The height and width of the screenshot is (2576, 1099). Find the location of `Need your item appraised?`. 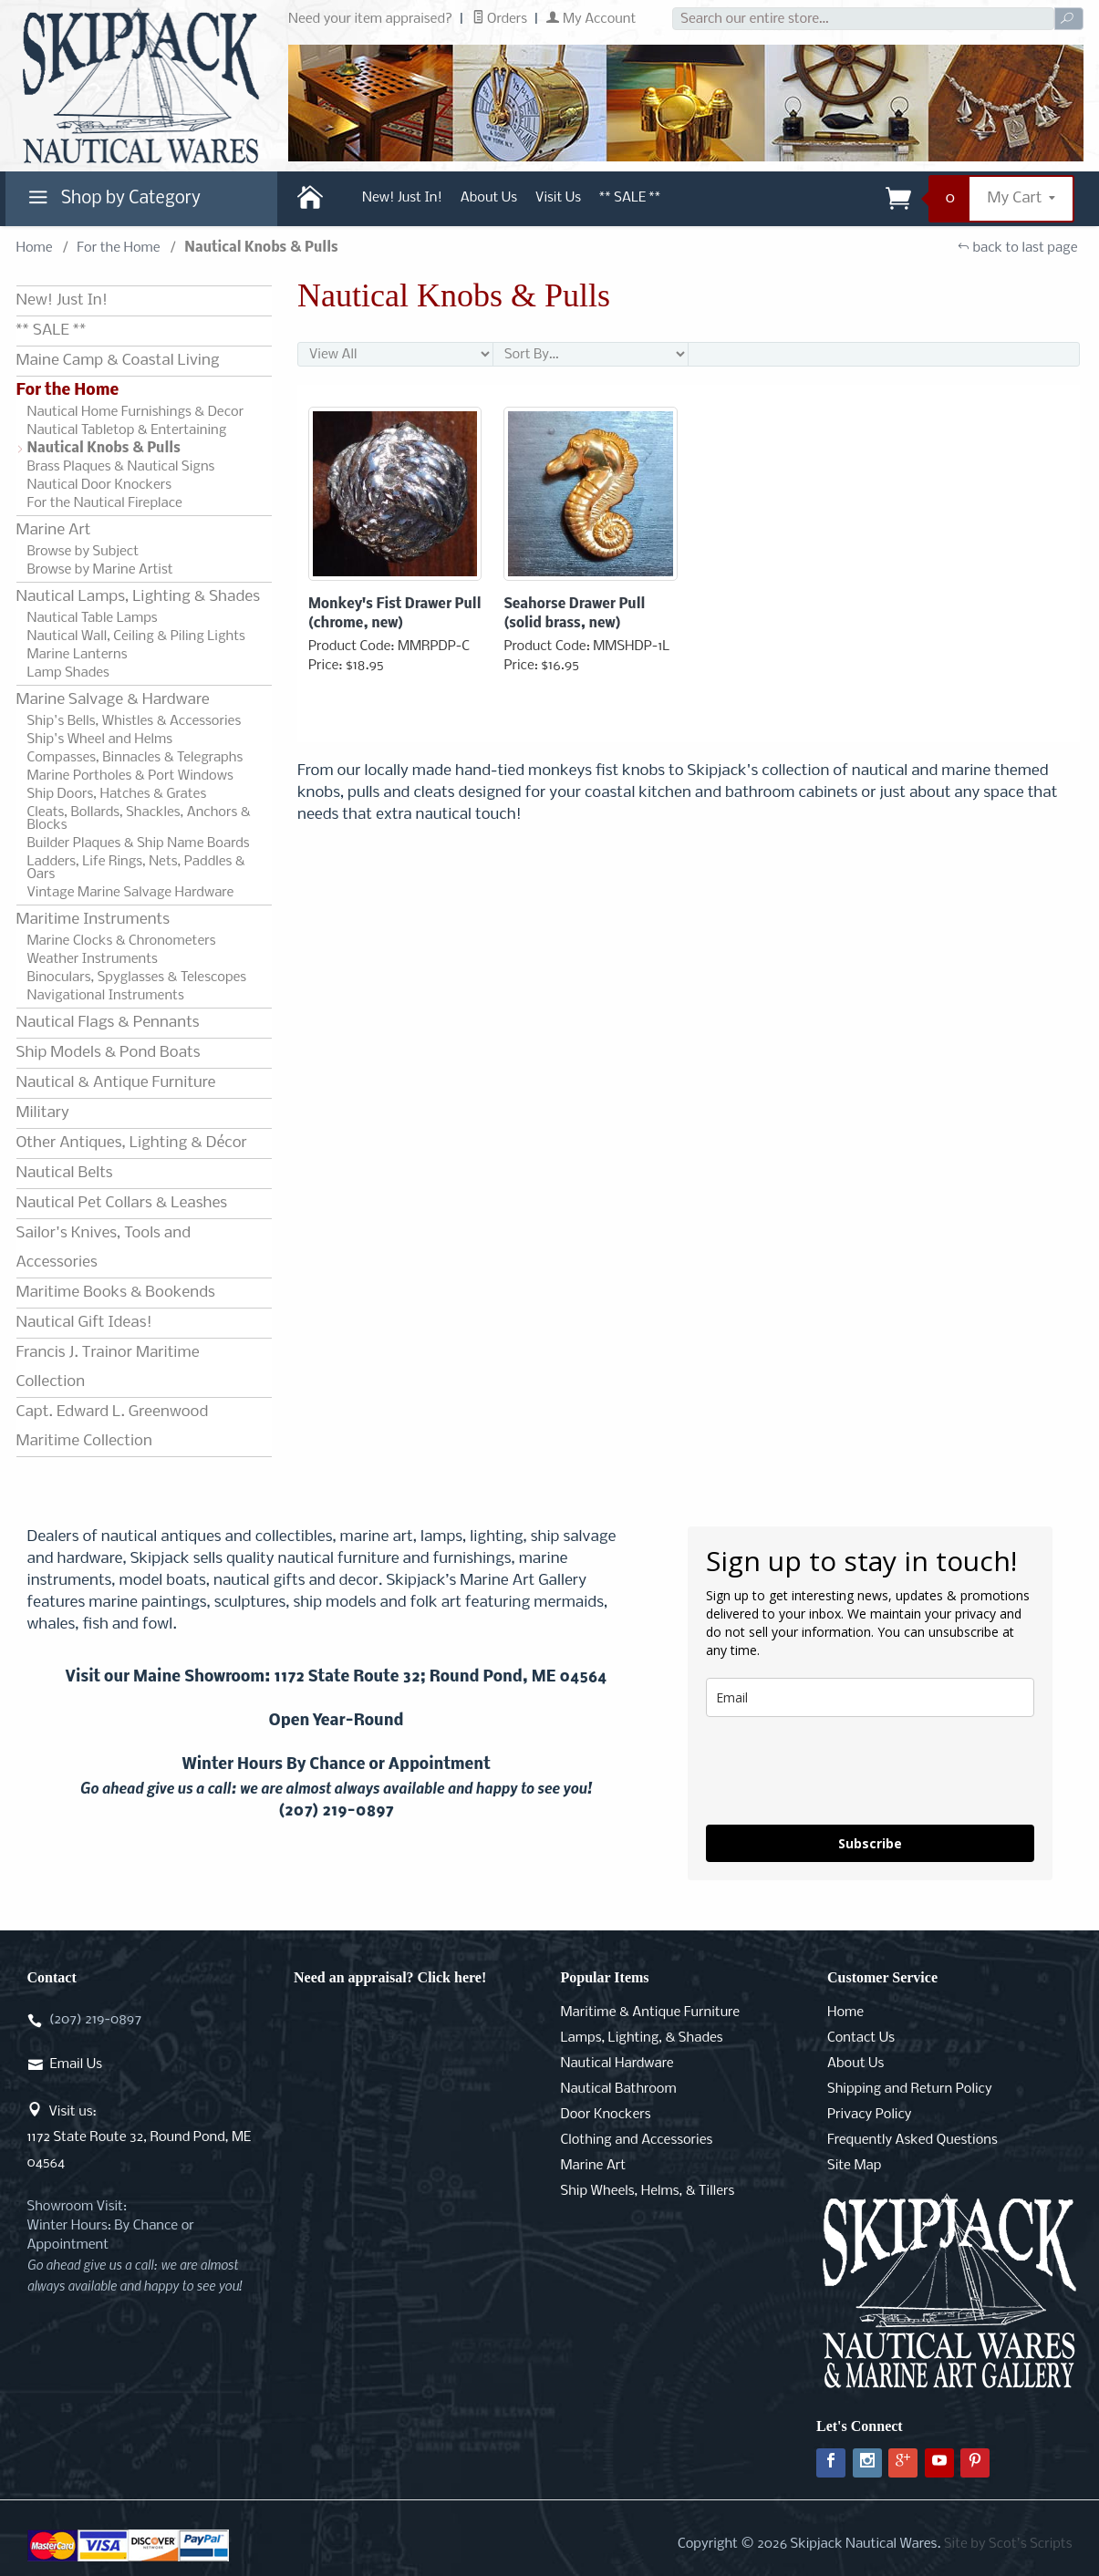

Need your item appraised? is located at coordinates (370, 19).